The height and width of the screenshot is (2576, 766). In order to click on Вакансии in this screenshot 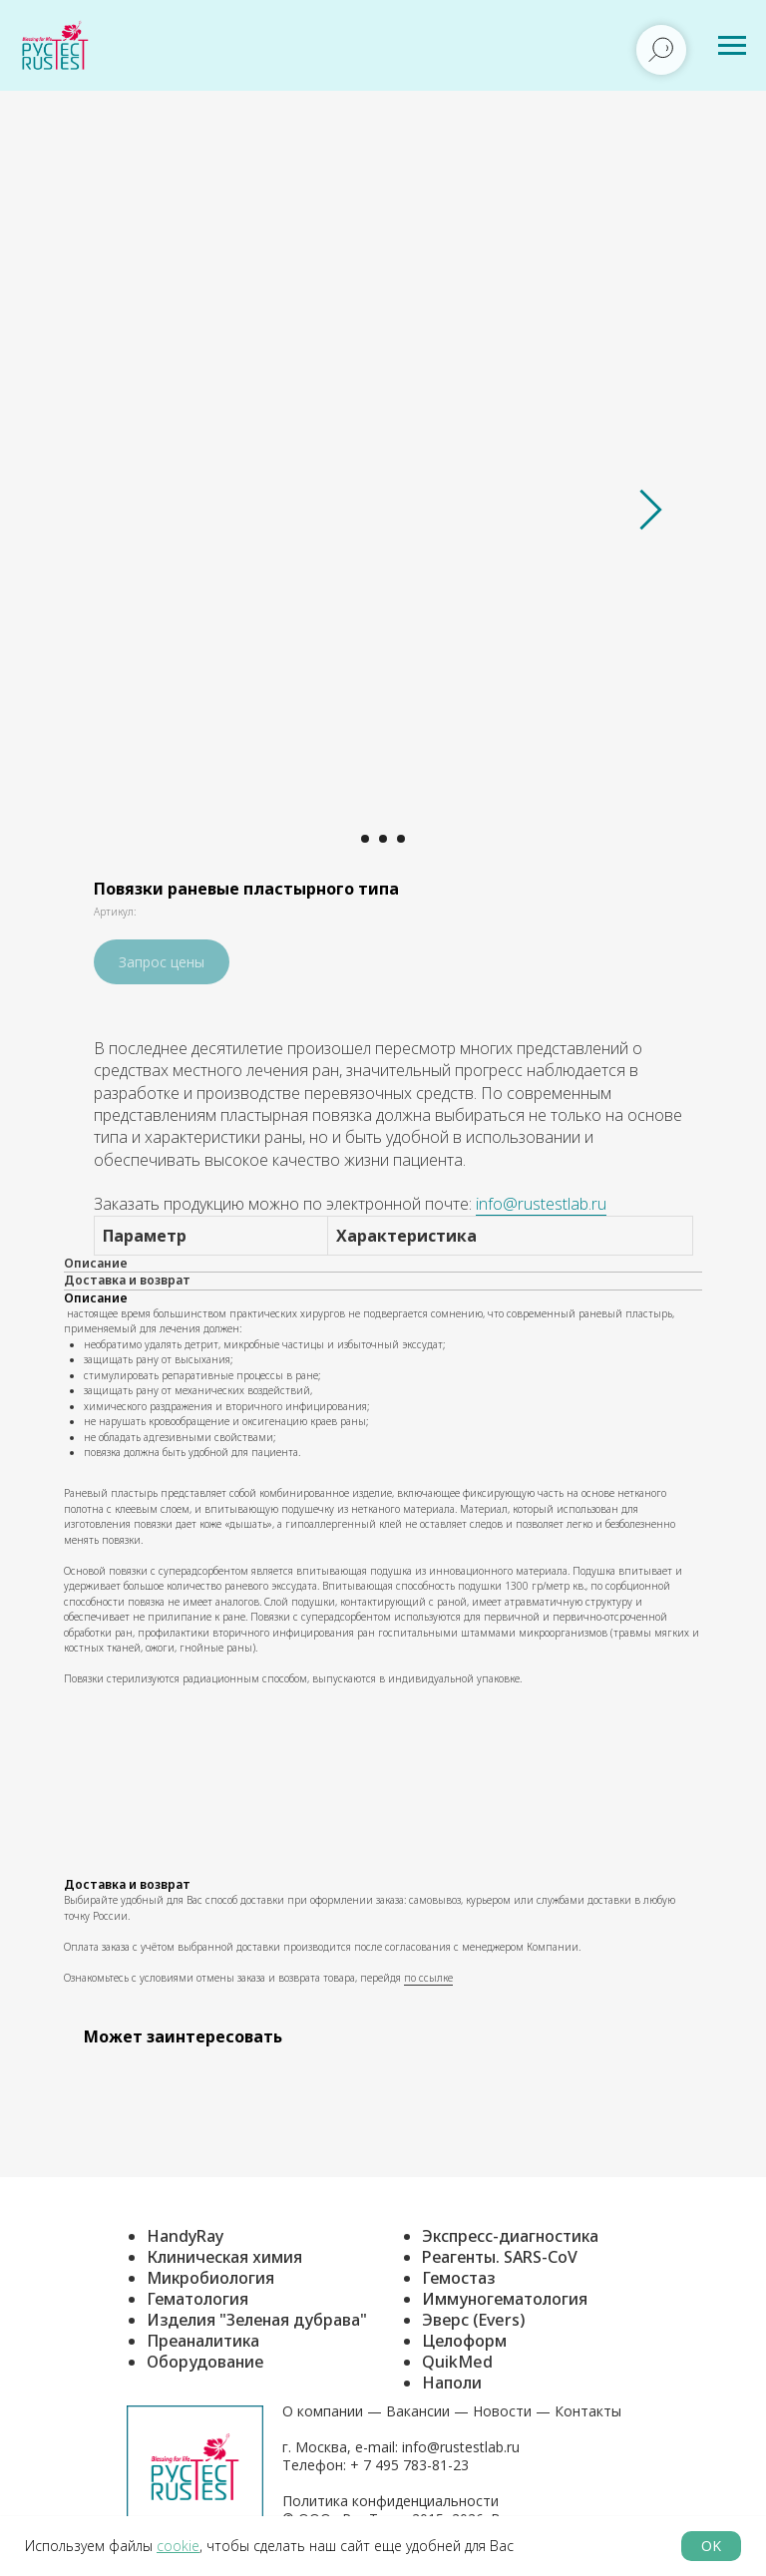, I will do `click(418, 2410)`.